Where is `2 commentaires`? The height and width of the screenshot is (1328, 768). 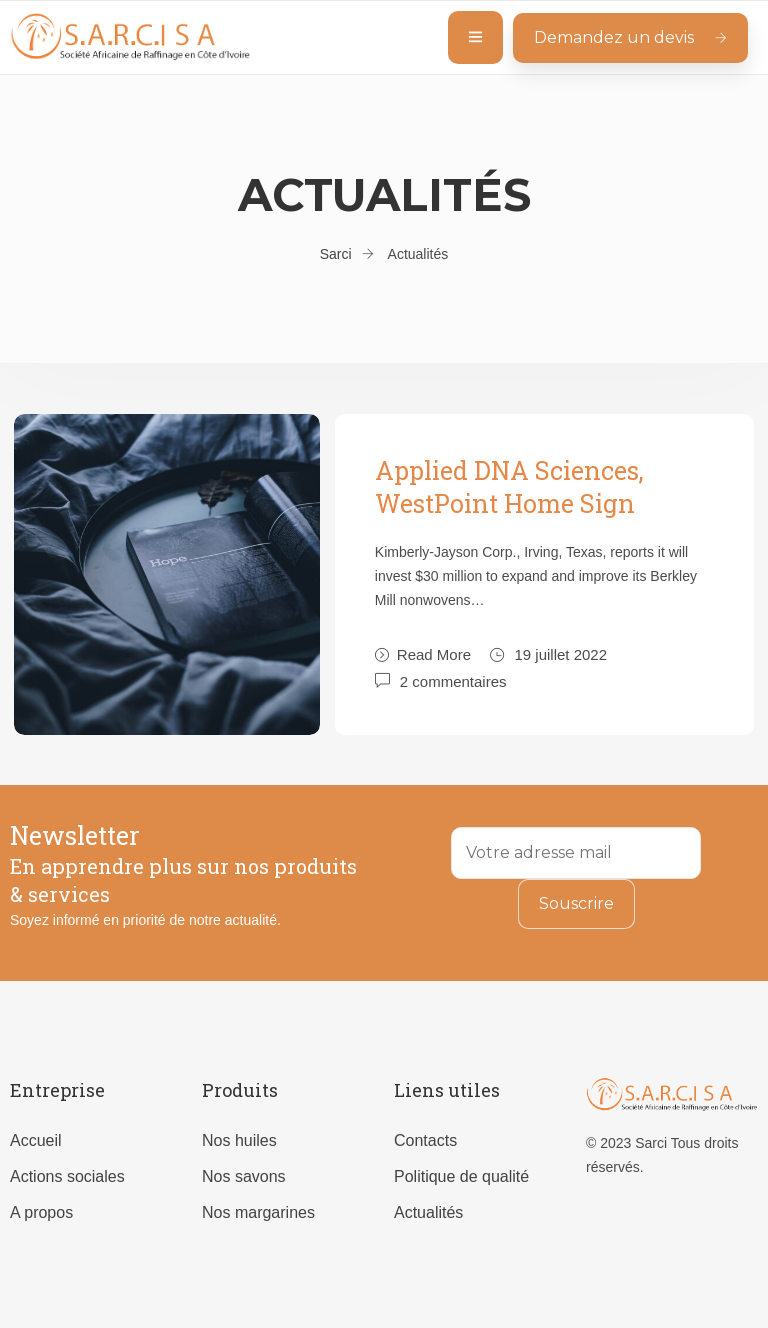 2 commentaires is located at coordinates (453, 680).